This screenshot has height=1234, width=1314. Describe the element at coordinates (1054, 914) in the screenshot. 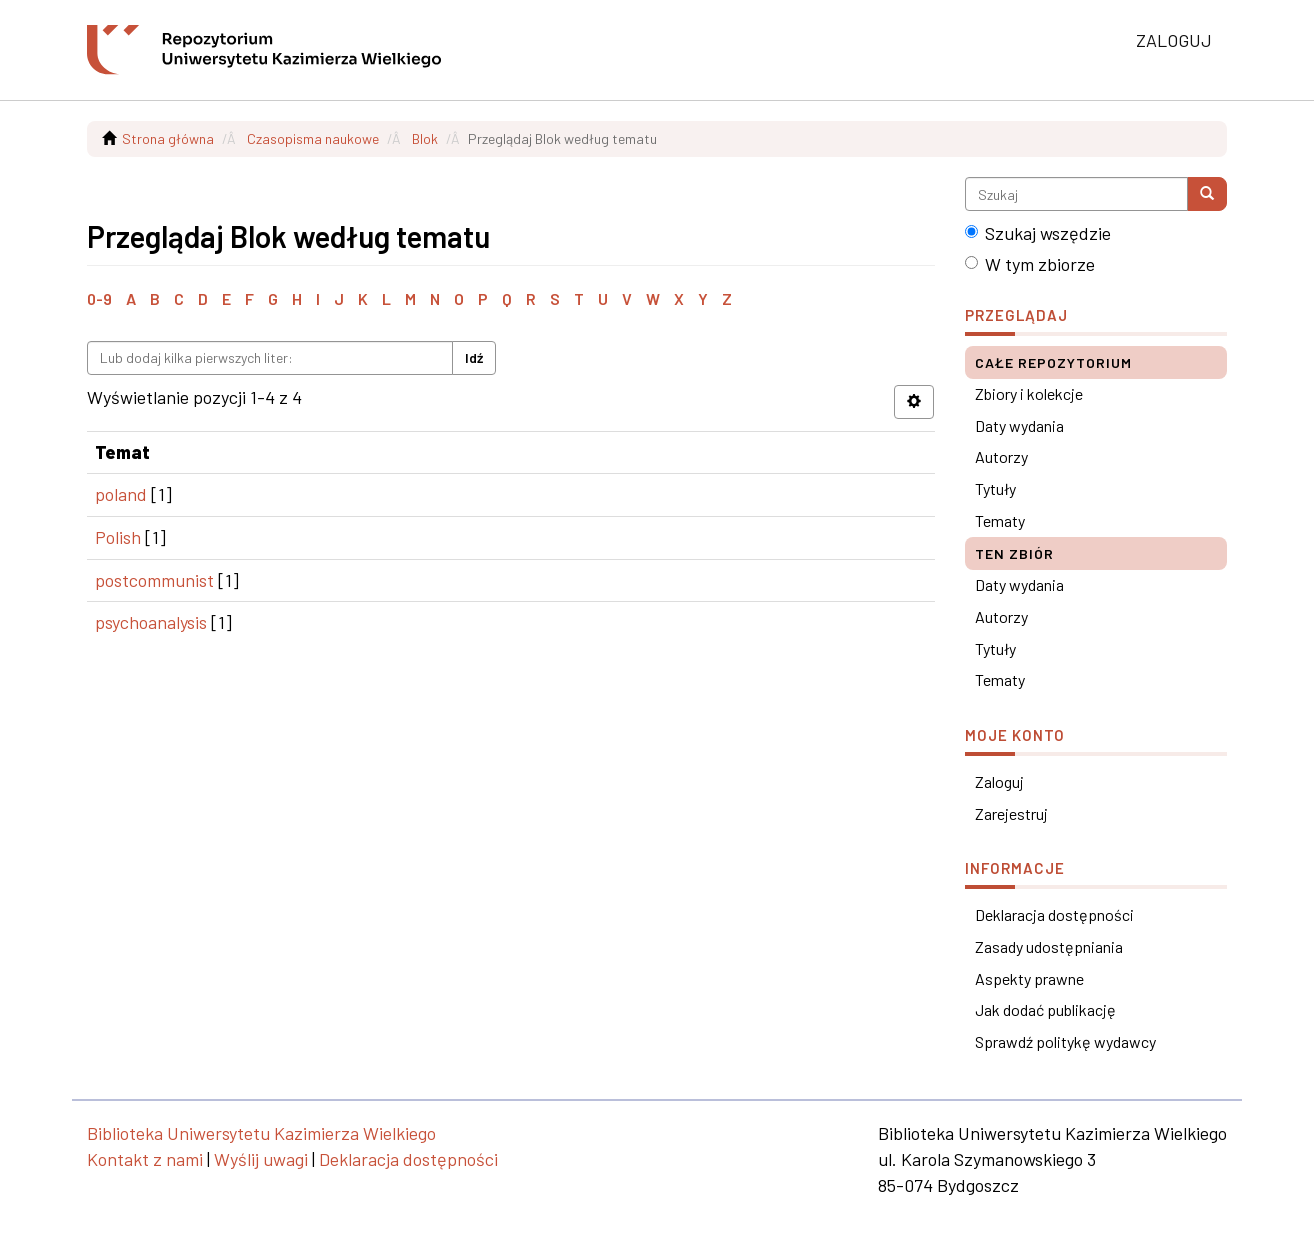

I see `Deklaracja dostępności` at that location.